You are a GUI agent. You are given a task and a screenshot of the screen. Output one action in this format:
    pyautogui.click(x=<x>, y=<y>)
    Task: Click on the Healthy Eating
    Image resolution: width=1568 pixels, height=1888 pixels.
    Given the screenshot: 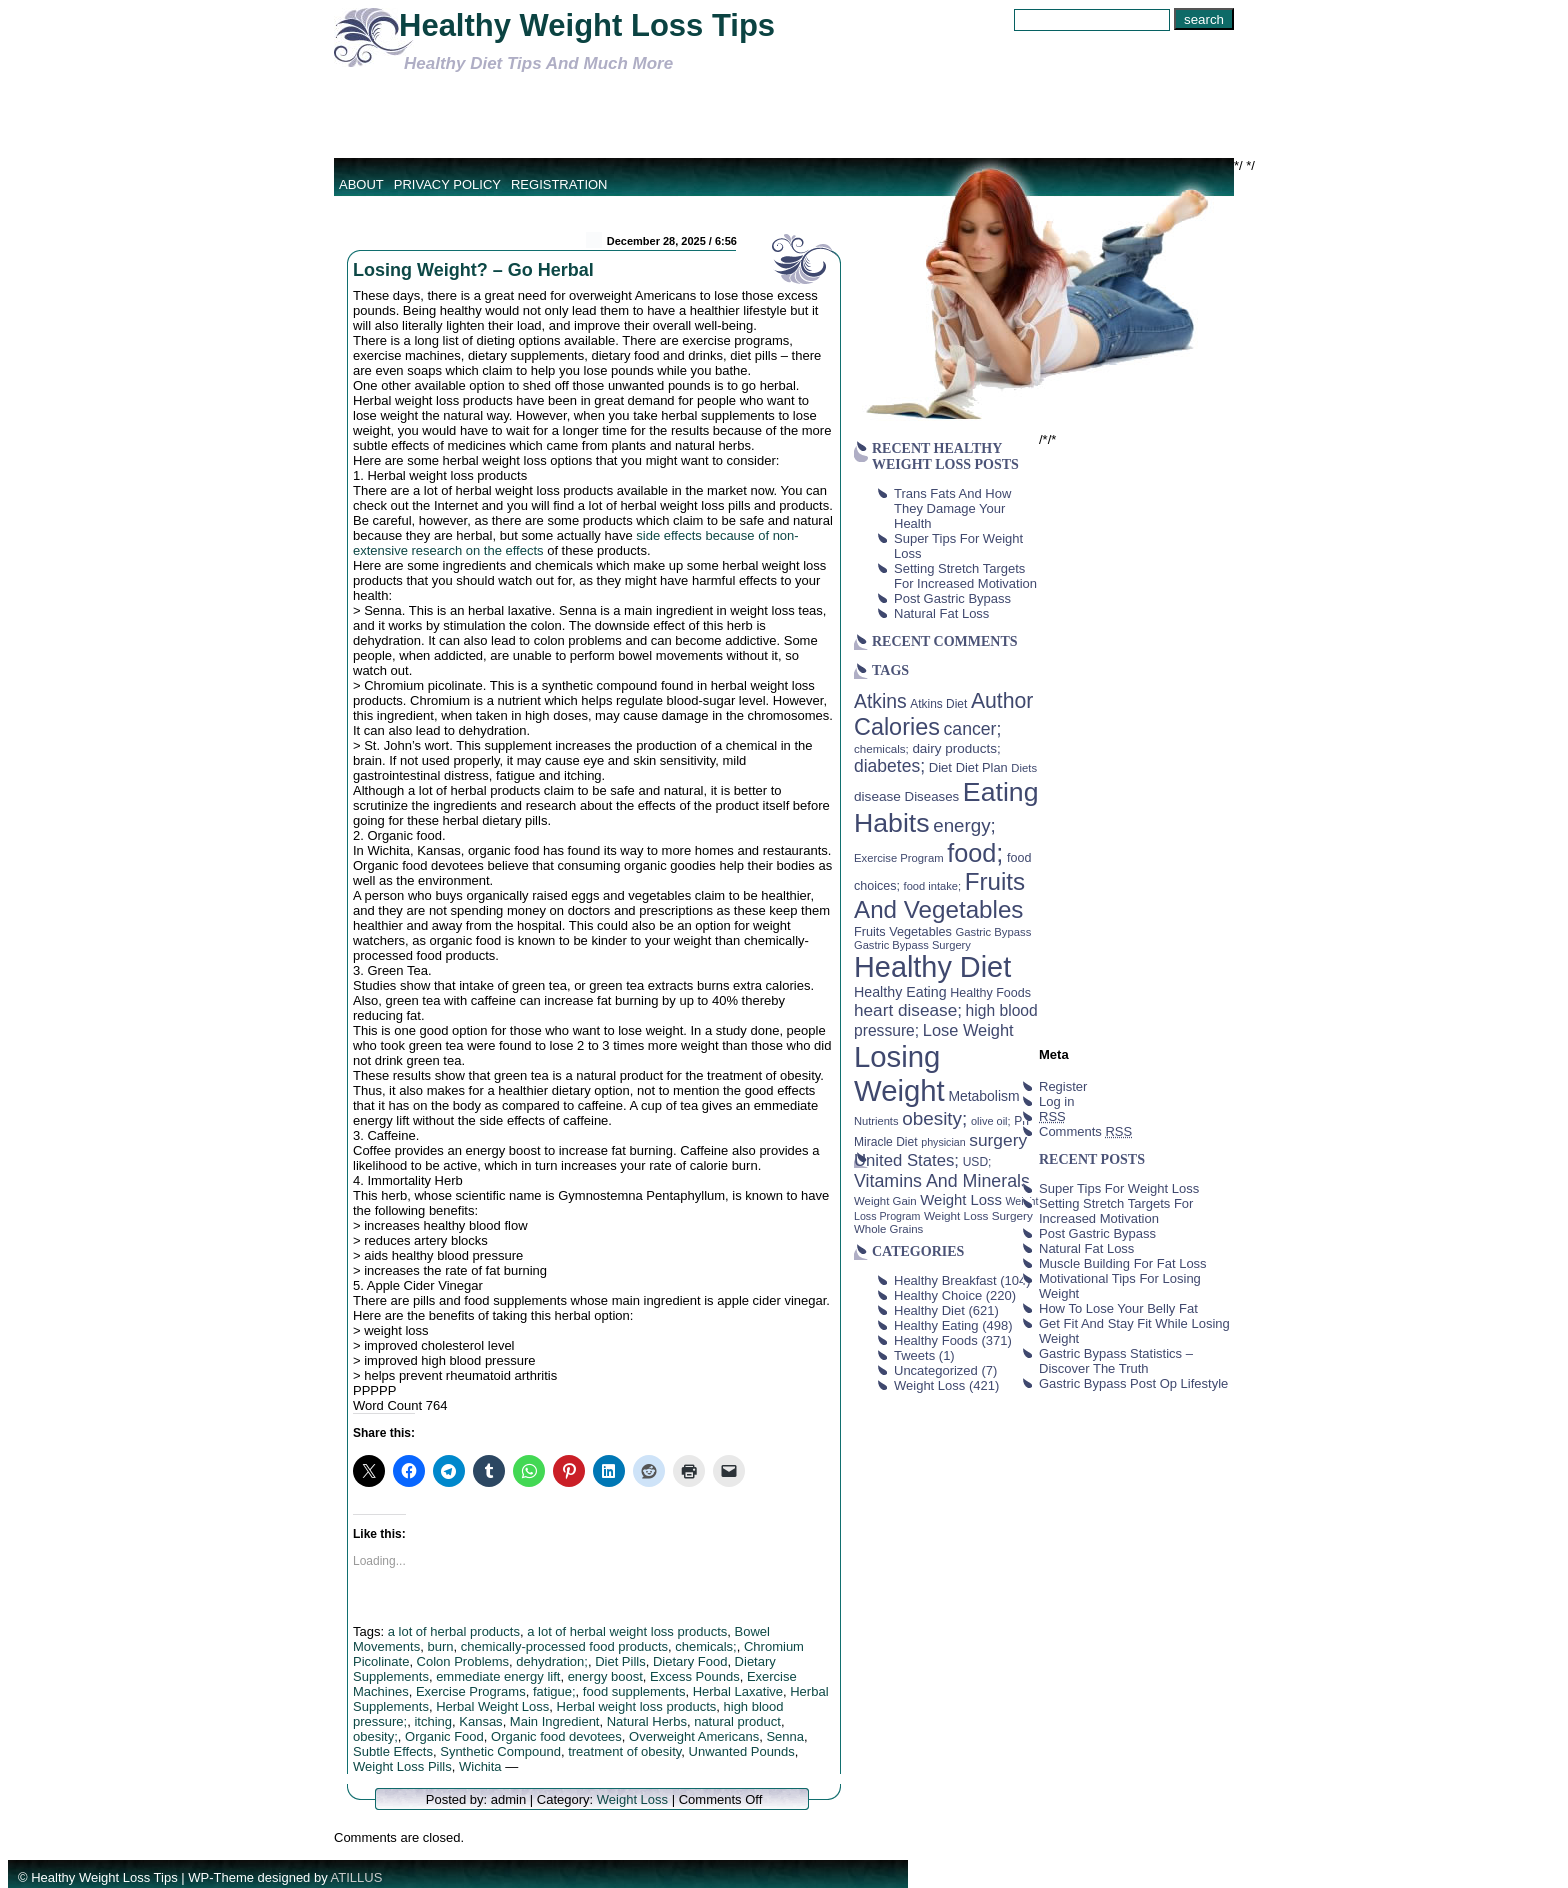 What is the action you would take?
    pyautogui.click(x=936, y=1325)
    